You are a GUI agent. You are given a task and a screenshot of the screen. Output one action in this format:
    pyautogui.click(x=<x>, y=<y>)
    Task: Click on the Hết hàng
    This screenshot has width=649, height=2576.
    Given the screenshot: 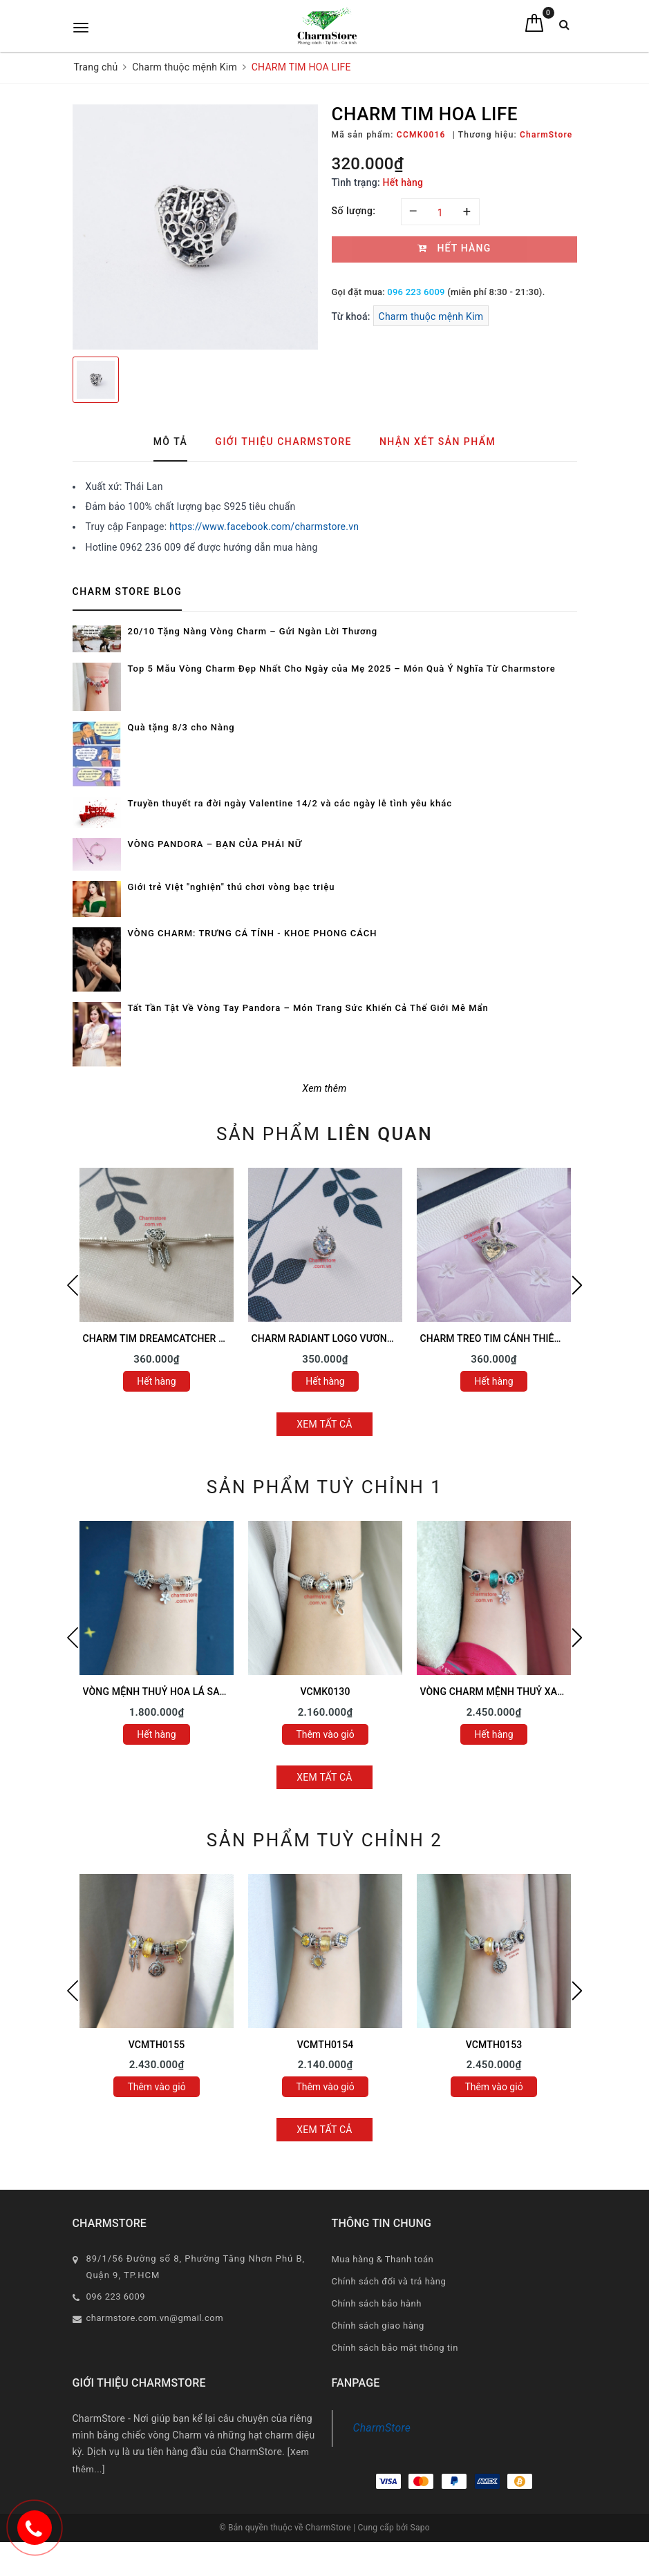 What is the action you would take?
    pyautogui.click(x=156, y=1381)
    